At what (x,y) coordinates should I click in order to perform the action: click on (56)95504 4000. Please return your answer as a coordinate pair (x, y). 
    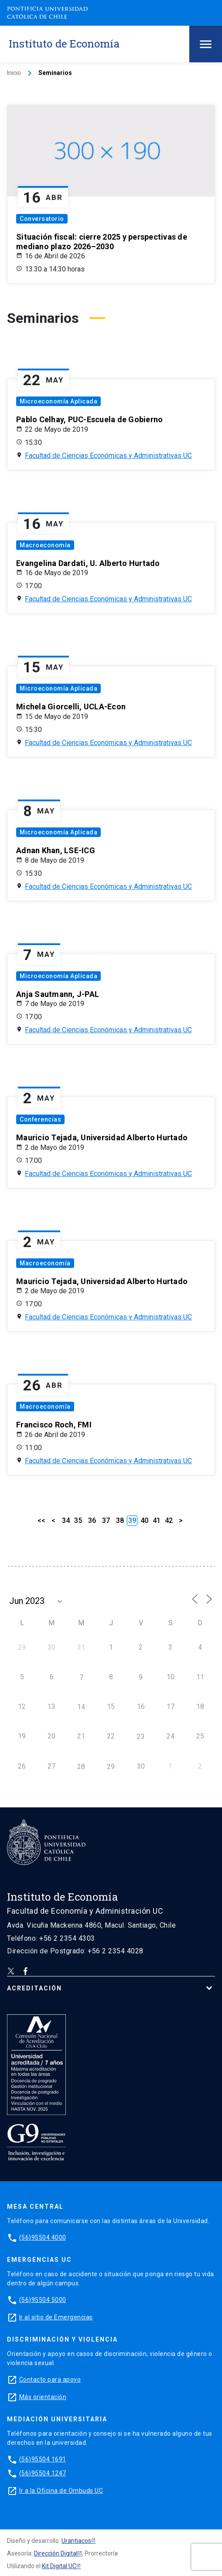
    Looking at the image, I should click on (42, 2237).